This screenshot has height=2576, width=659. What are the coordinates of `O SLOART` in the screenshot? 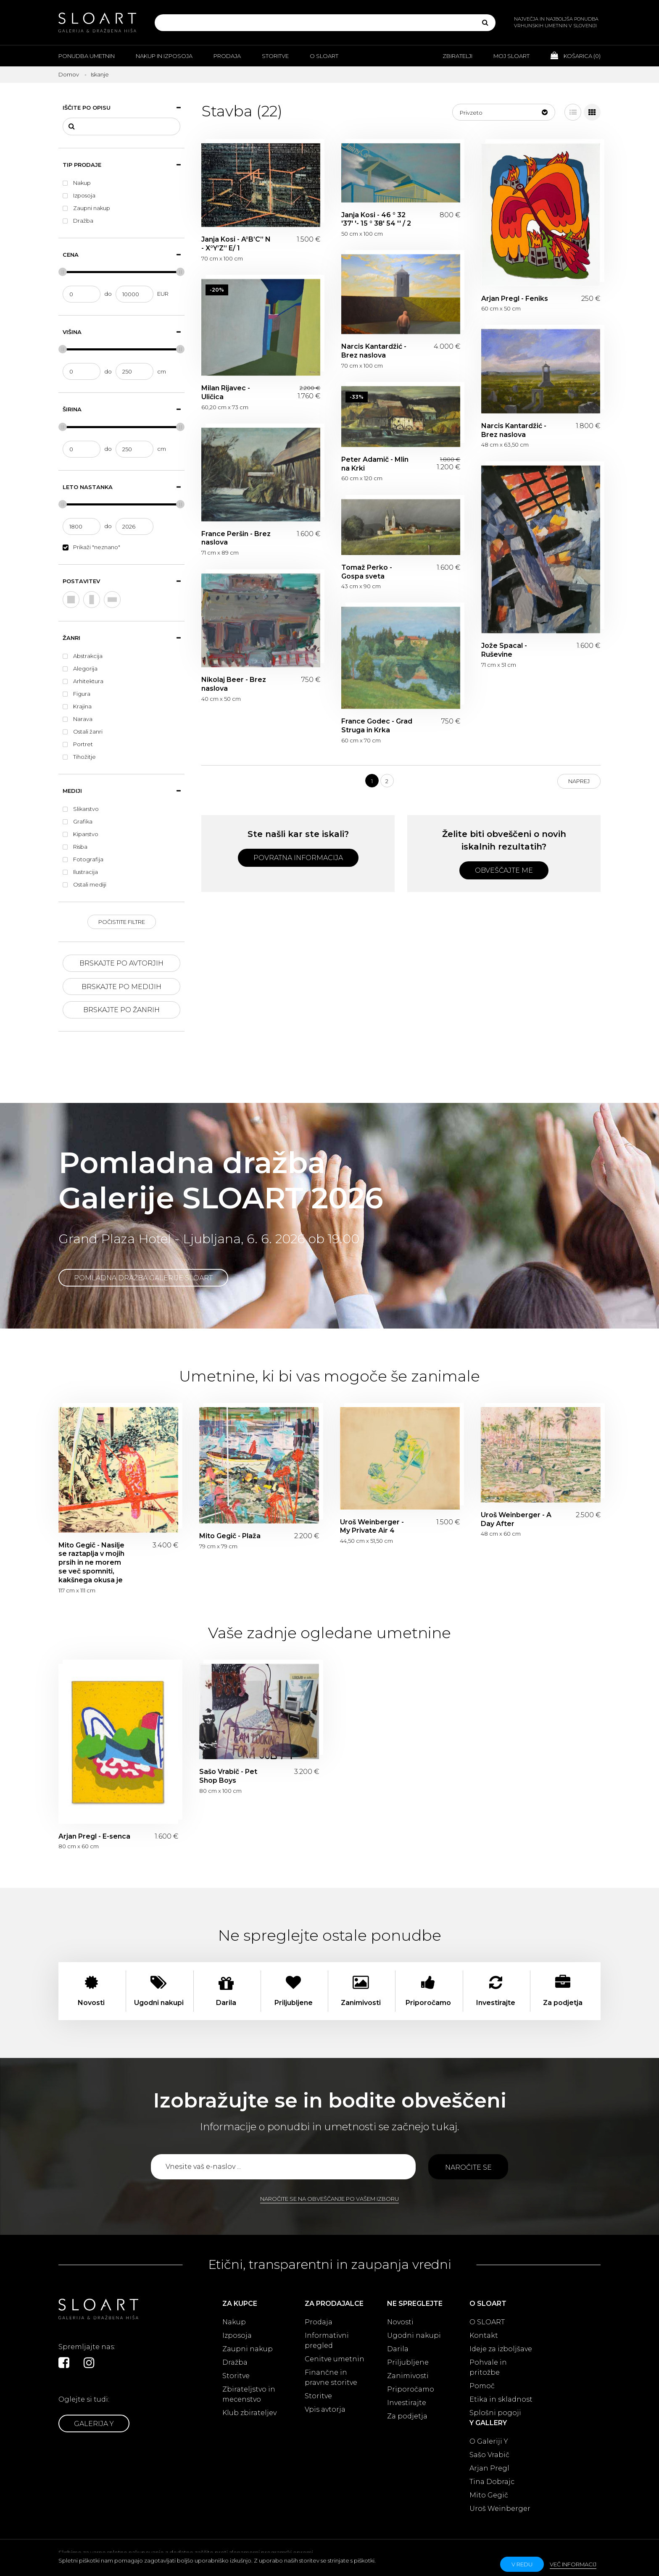 It's located at (487, 2322).